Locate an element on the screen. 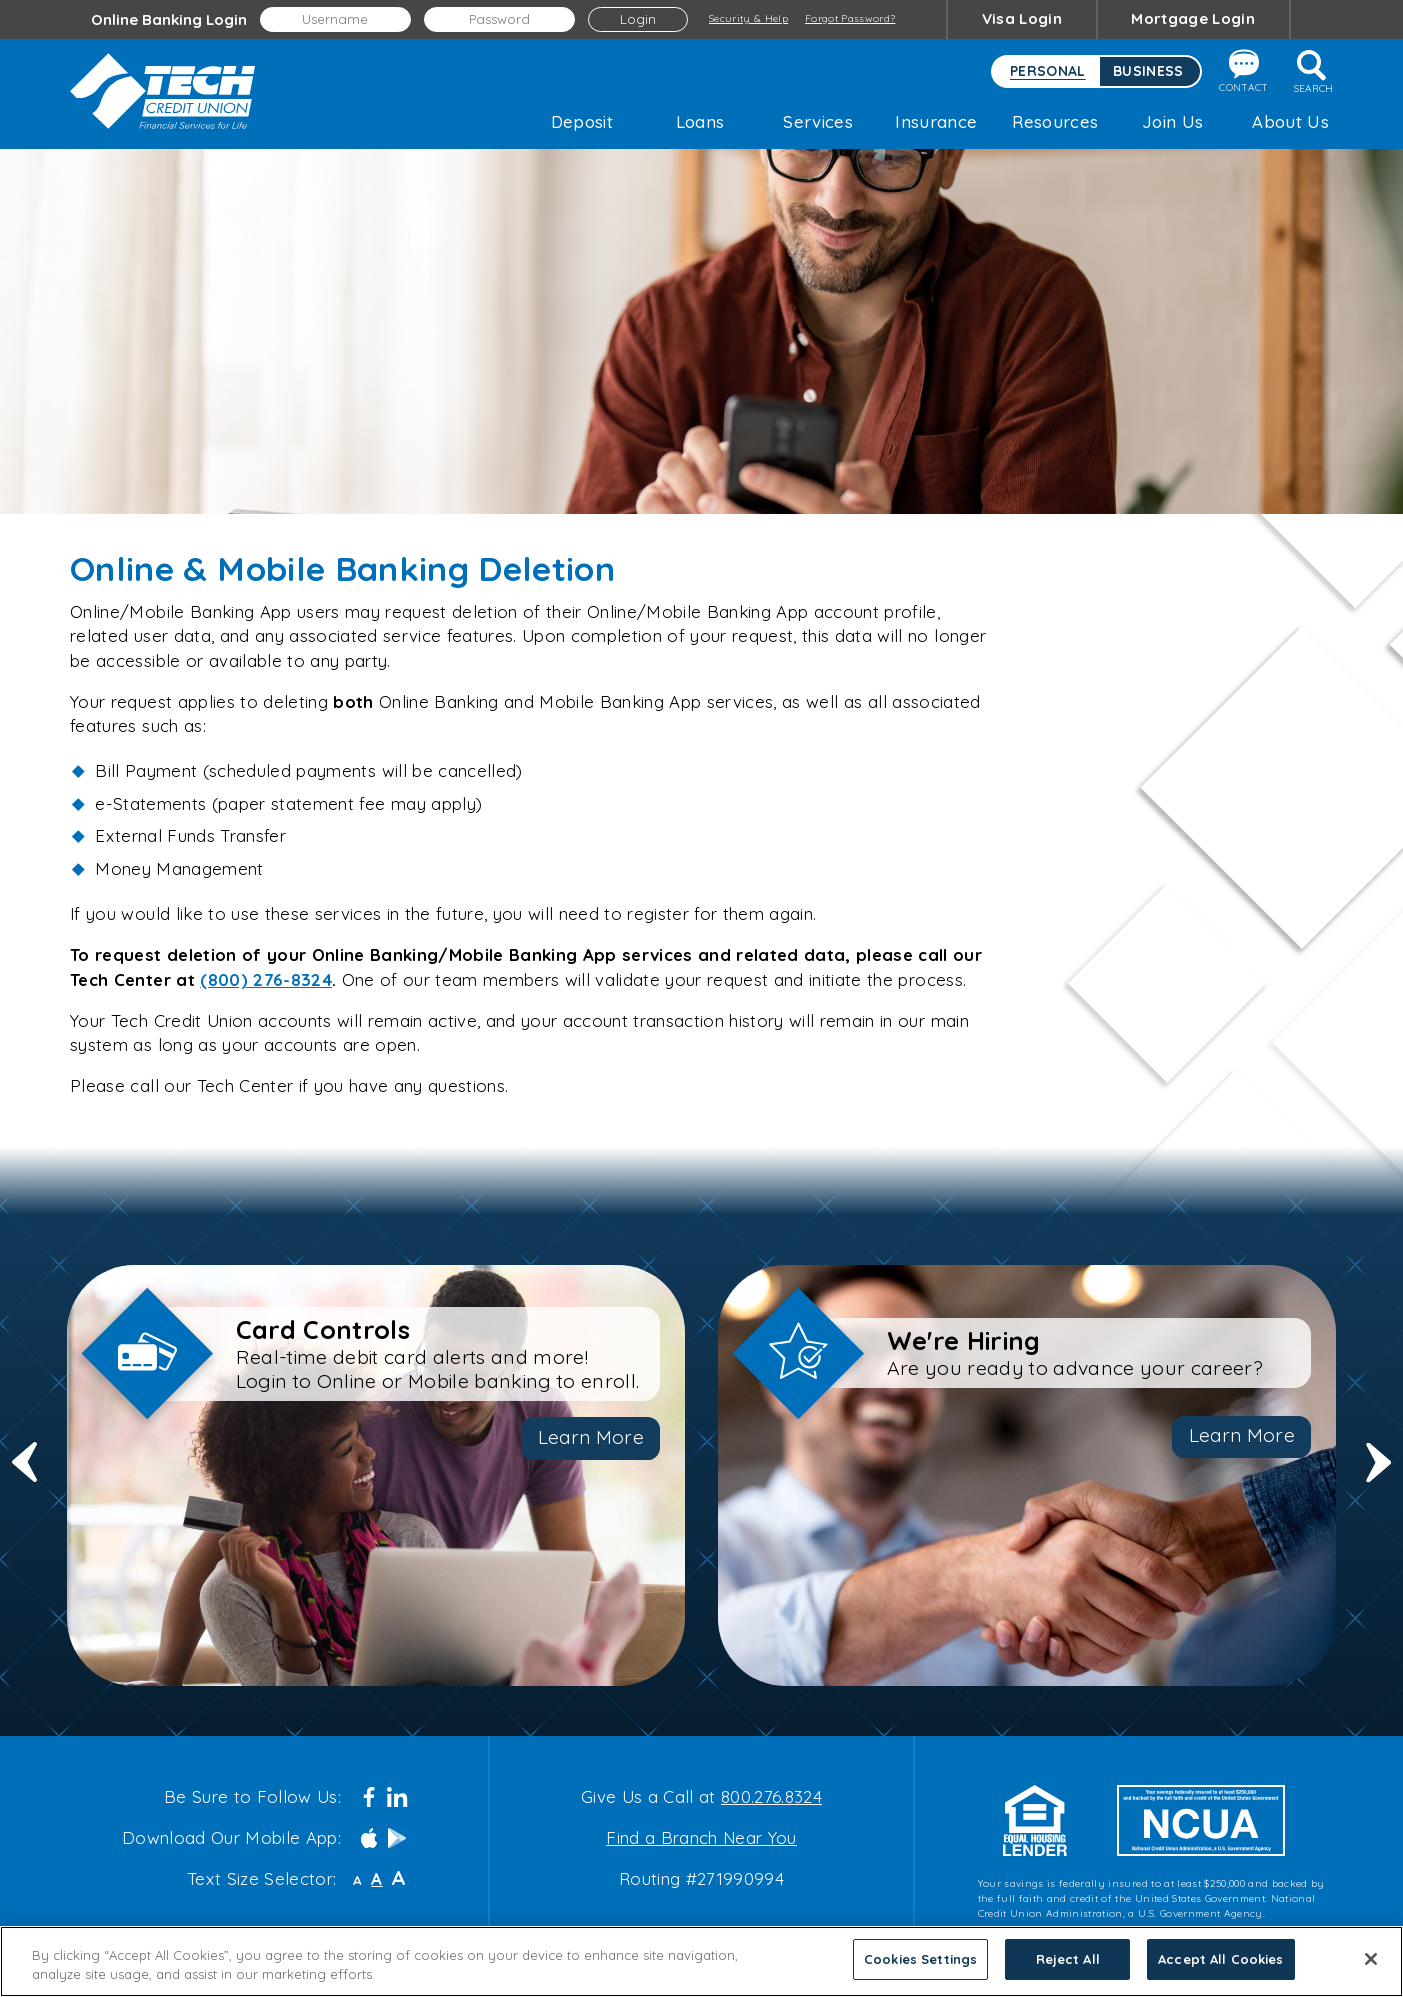 Image resolution: width=1403 pixels, height=1997 pixels. Contact is located at coordinates (1243, 71).